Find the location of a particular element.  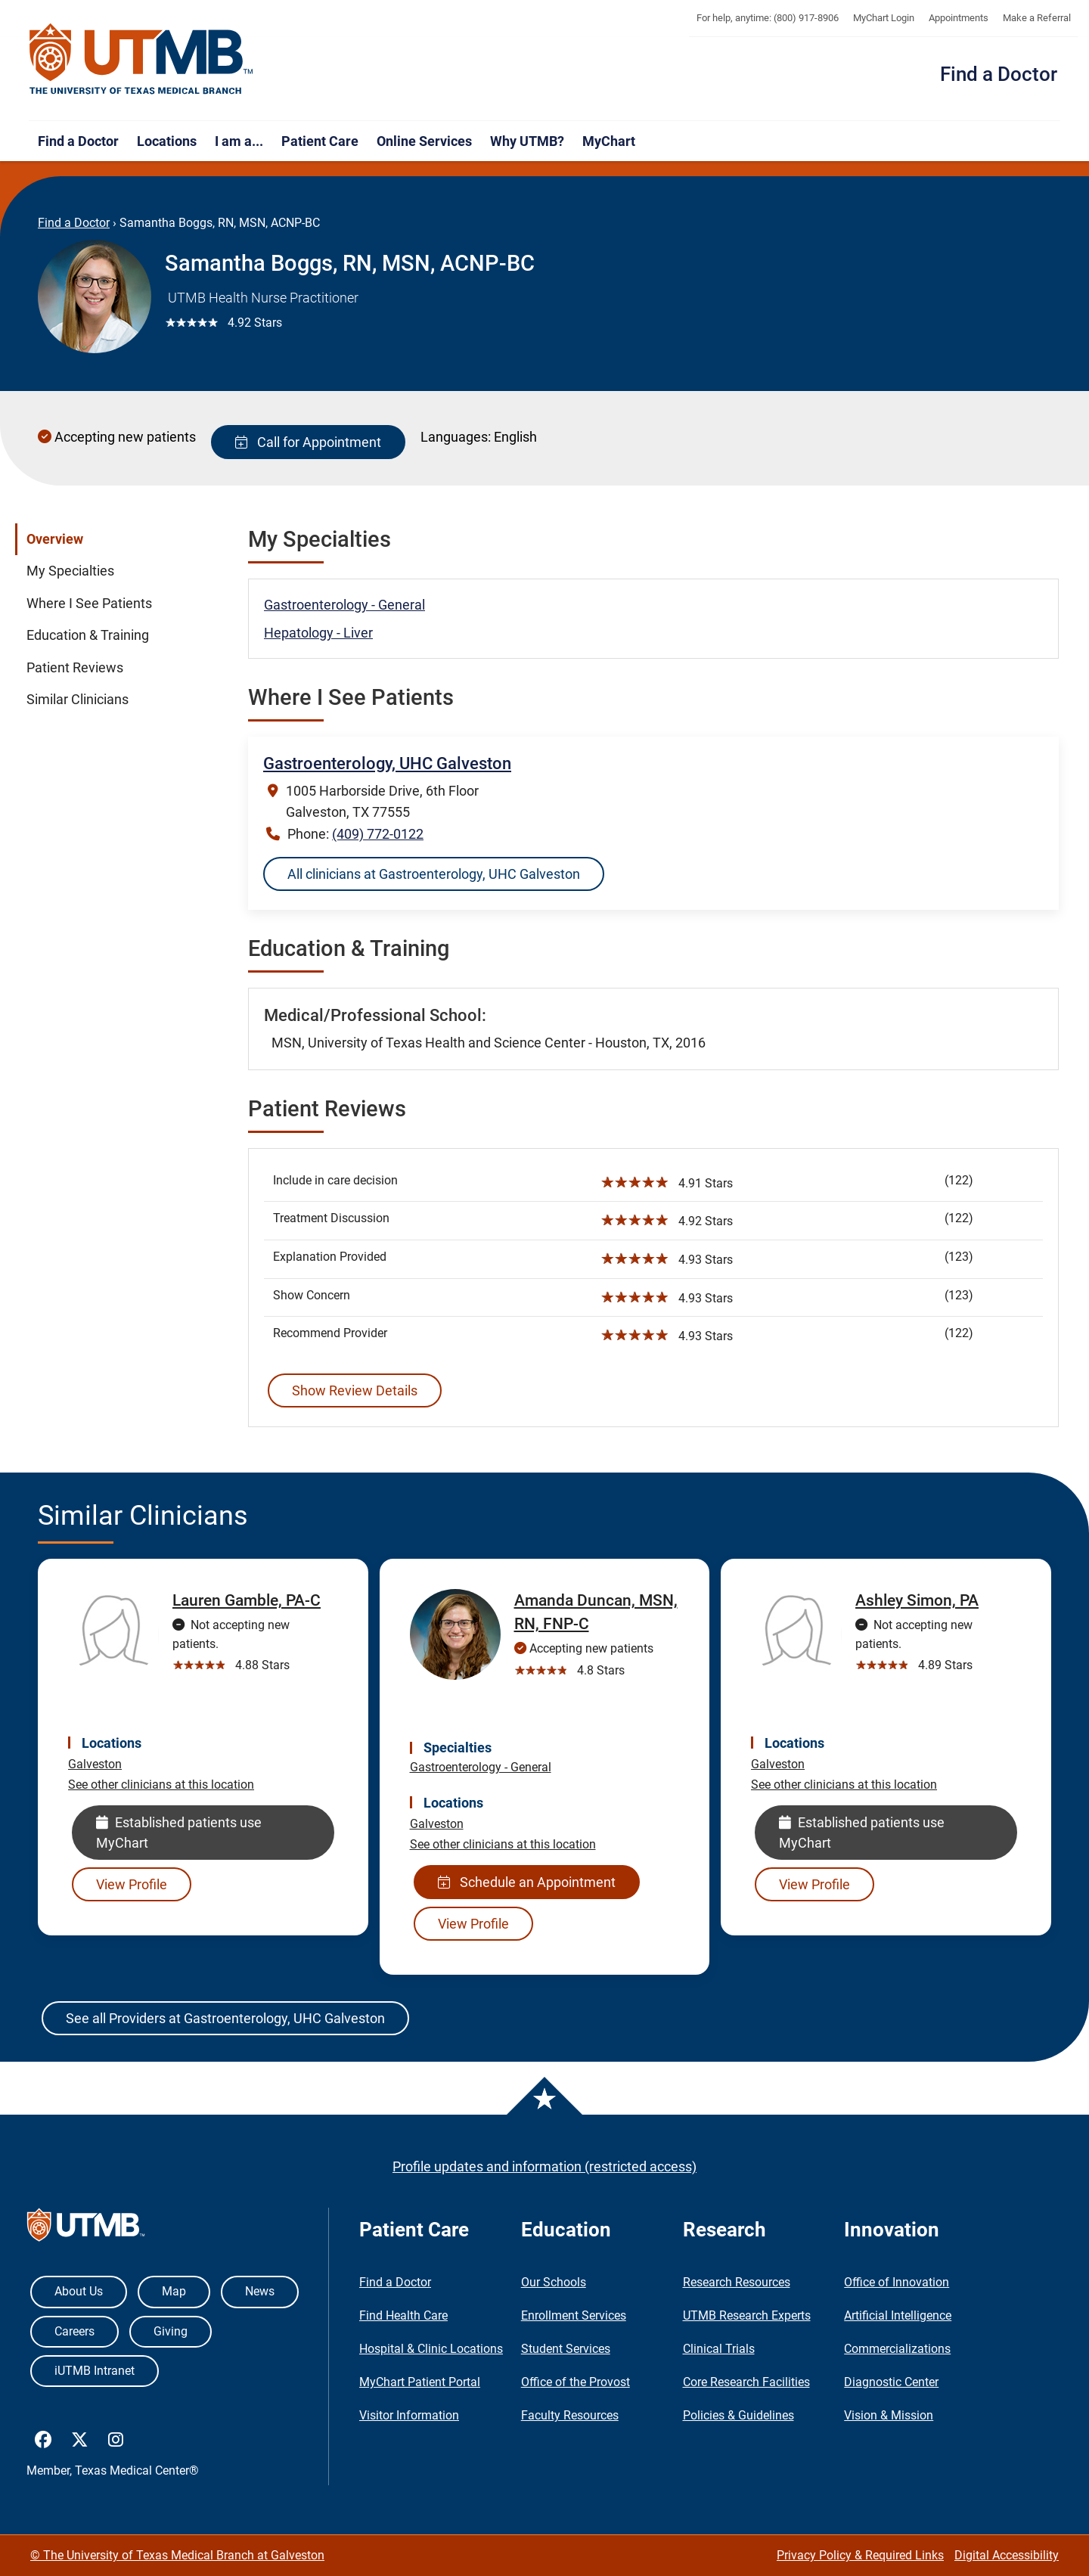

iUTMB Intranet is located at coordinates (94, 2370).